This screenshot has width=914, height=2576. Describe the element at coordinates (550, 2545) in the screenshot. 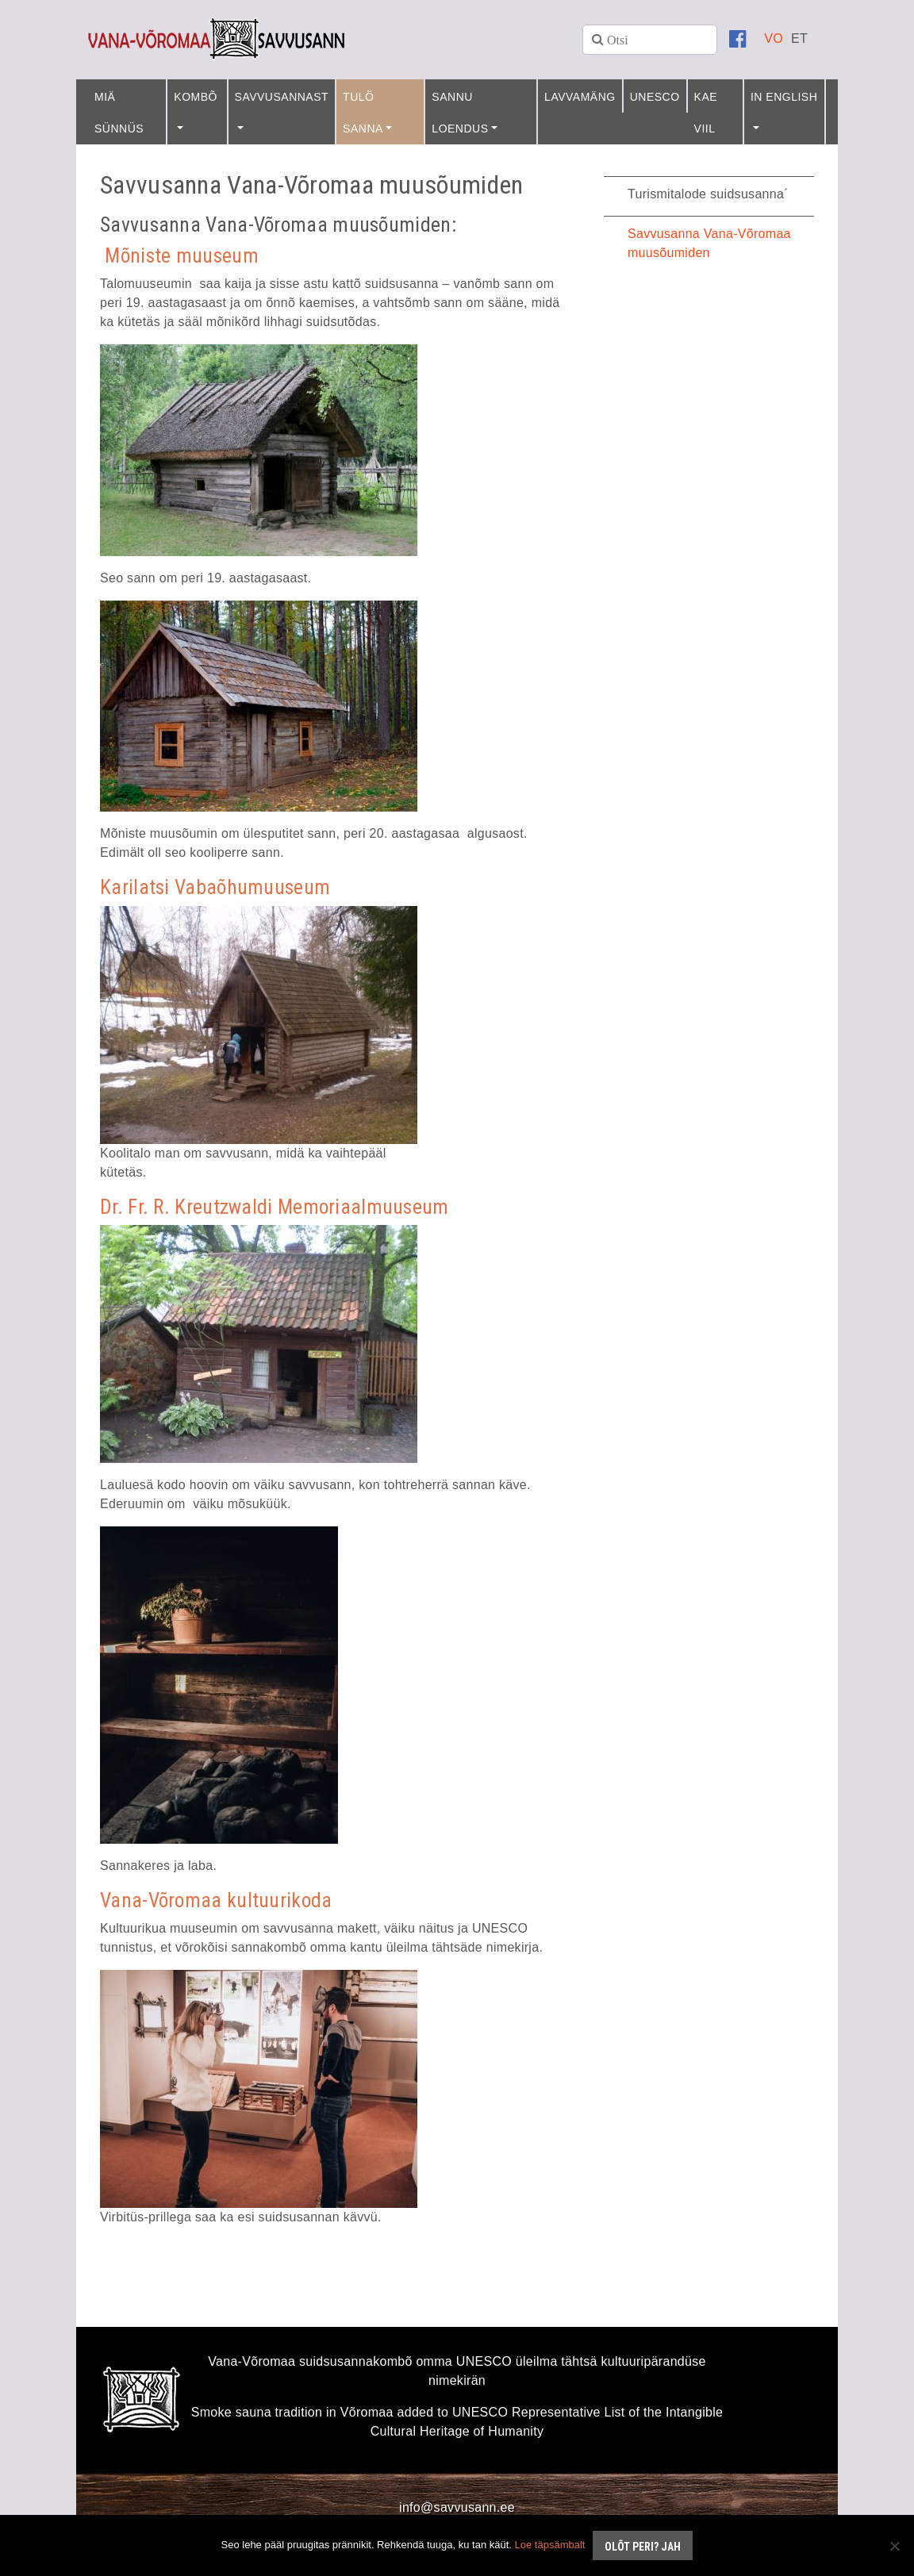

I see `Loe täpsämbalt` at that location.